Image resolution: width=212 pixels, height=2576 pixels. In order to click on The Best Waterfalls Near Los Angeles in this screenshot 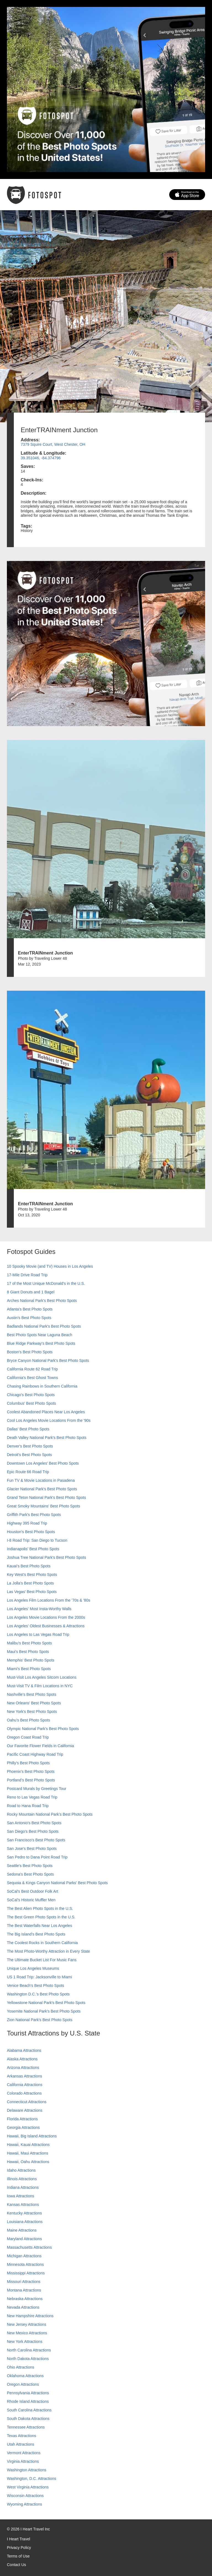, I will do `click(39, 1925)`.